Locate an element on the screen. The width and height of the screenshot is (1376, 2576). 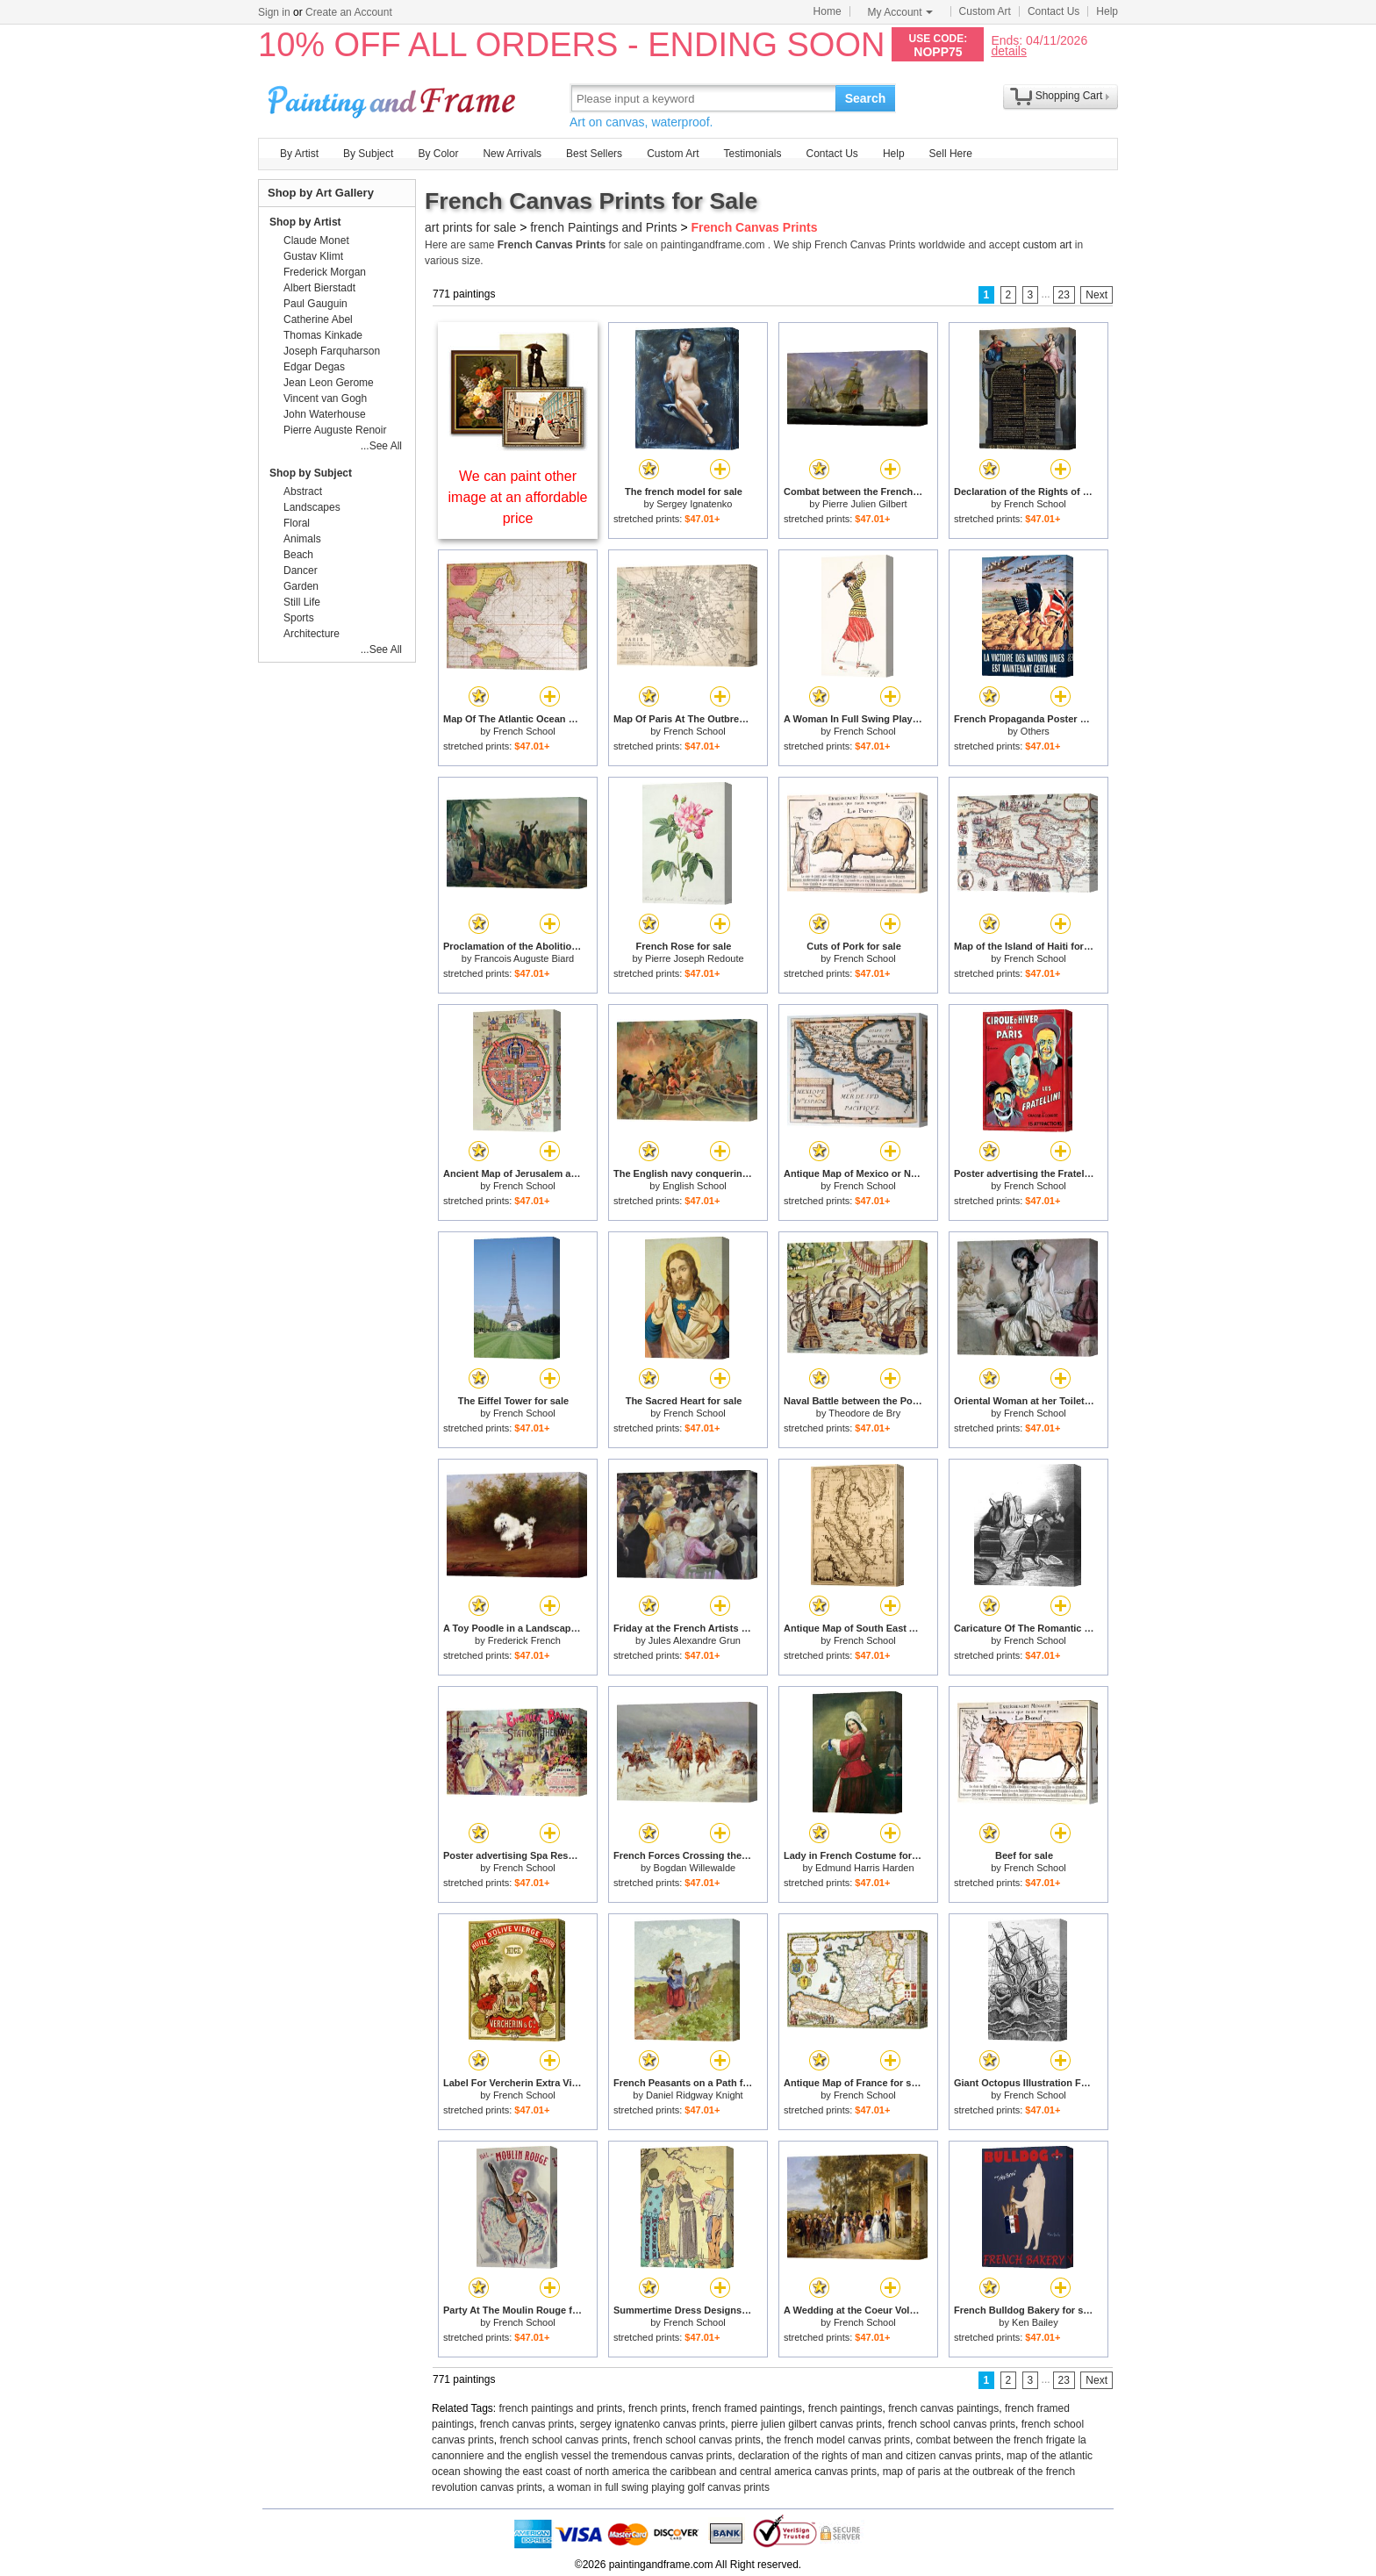
Sports is located at coordinates (298, 618).